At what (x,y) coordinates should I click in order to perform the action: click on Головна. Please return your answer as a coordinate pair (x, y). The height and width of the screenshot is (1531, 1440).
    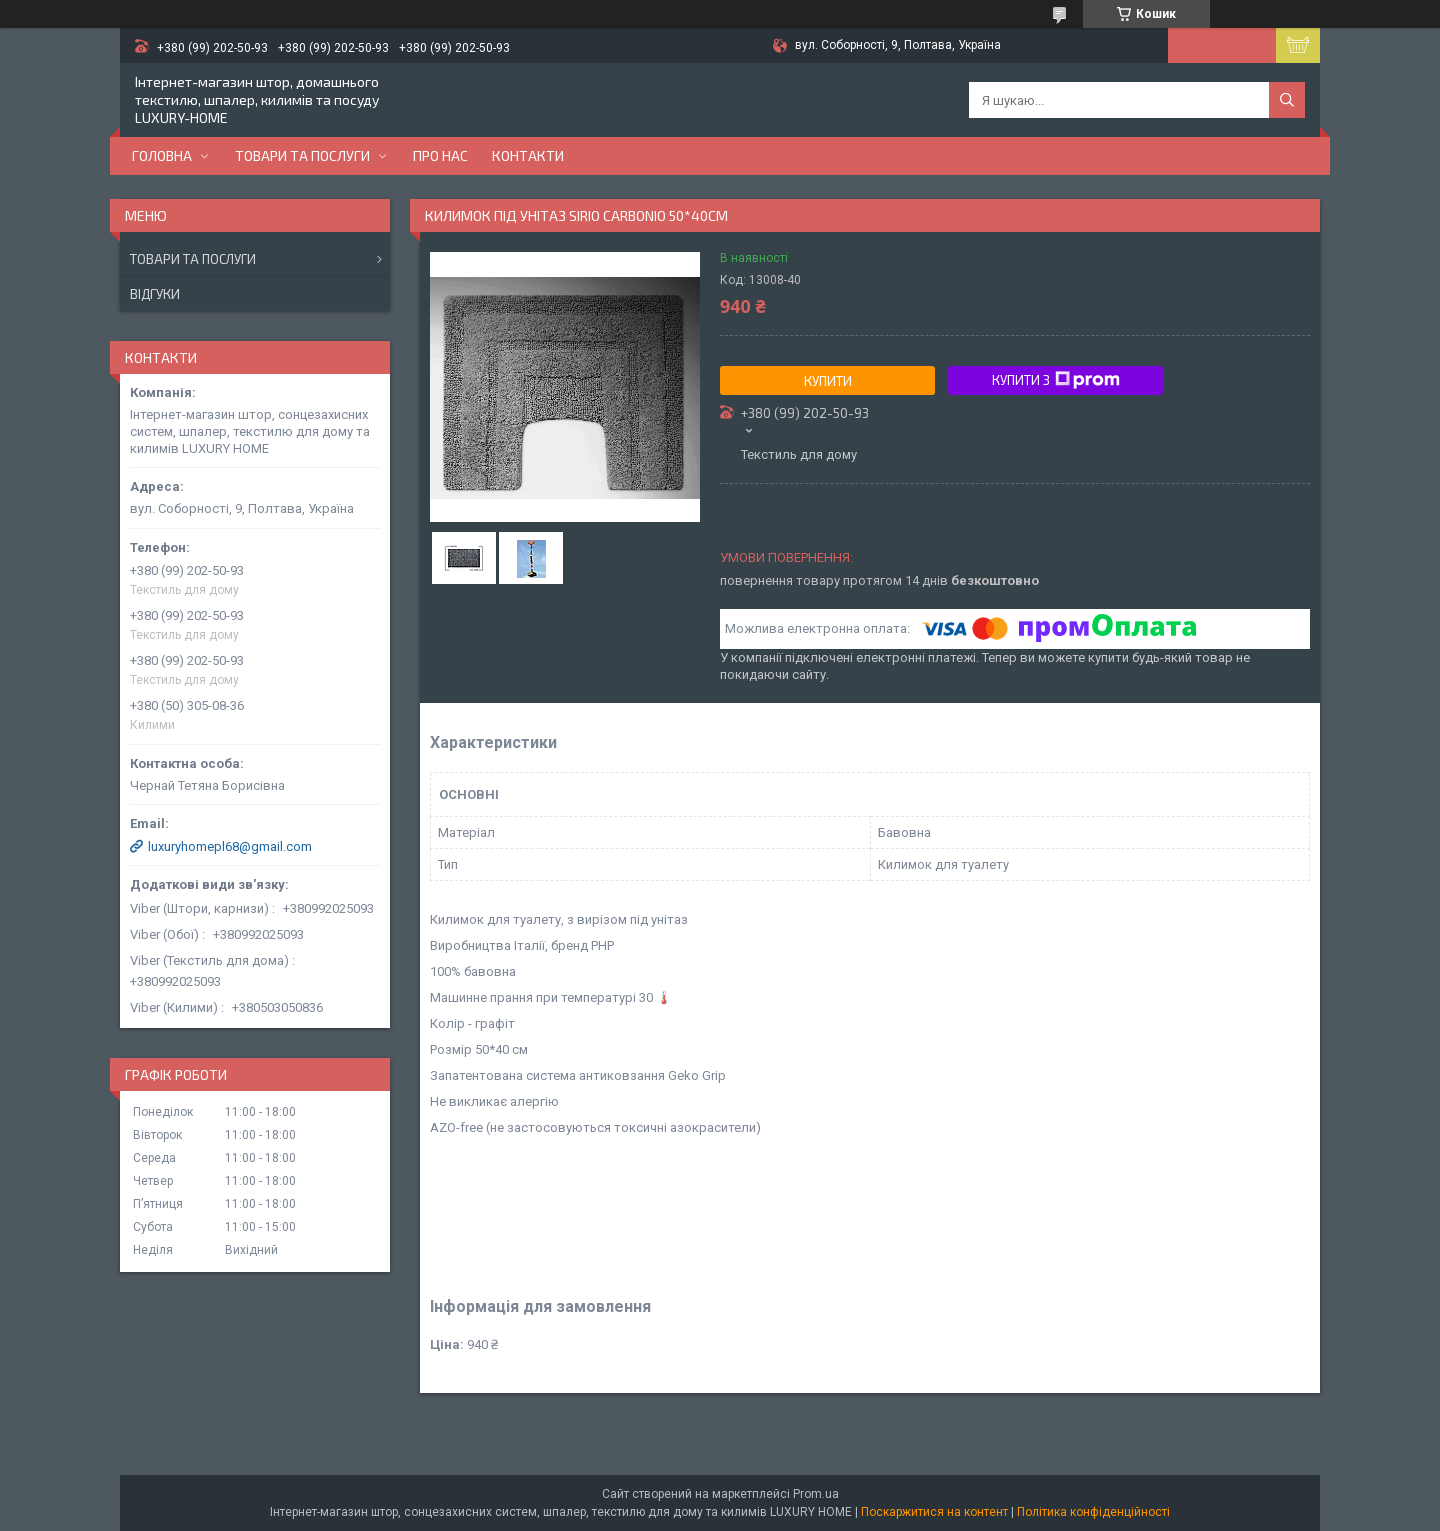
    Looking at the image, I should click on (162, 155).